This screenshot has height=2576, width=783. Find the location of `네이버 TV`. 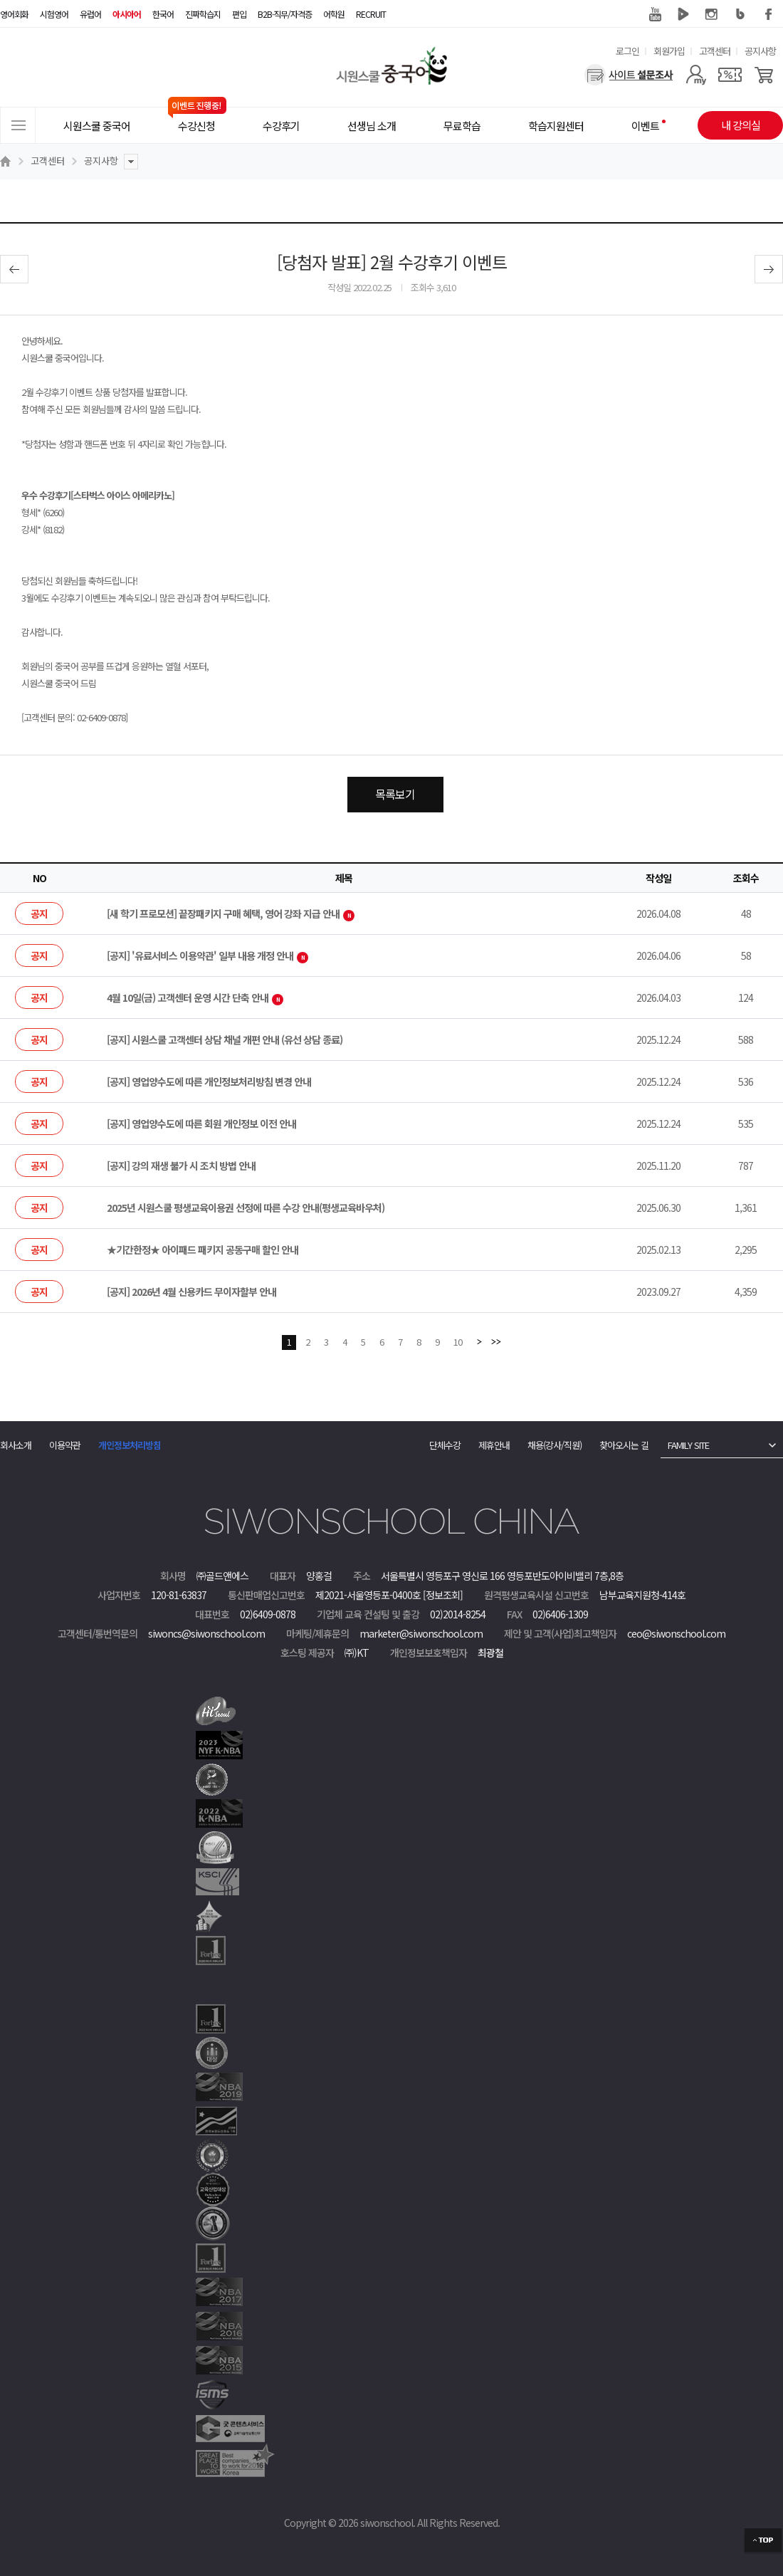

네이버 TV is located at coordinates (683, 14).